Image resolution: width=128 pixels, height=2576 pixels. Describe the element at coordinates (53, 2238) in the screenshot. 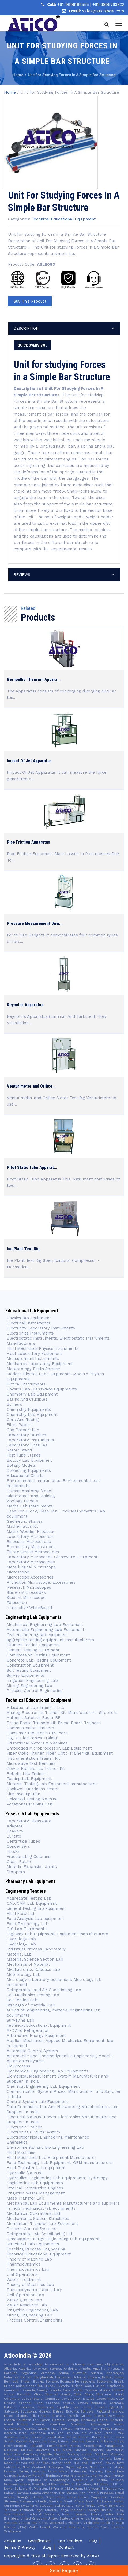

I see `Renewable Energy Engineering Lab Equipment` at that location.